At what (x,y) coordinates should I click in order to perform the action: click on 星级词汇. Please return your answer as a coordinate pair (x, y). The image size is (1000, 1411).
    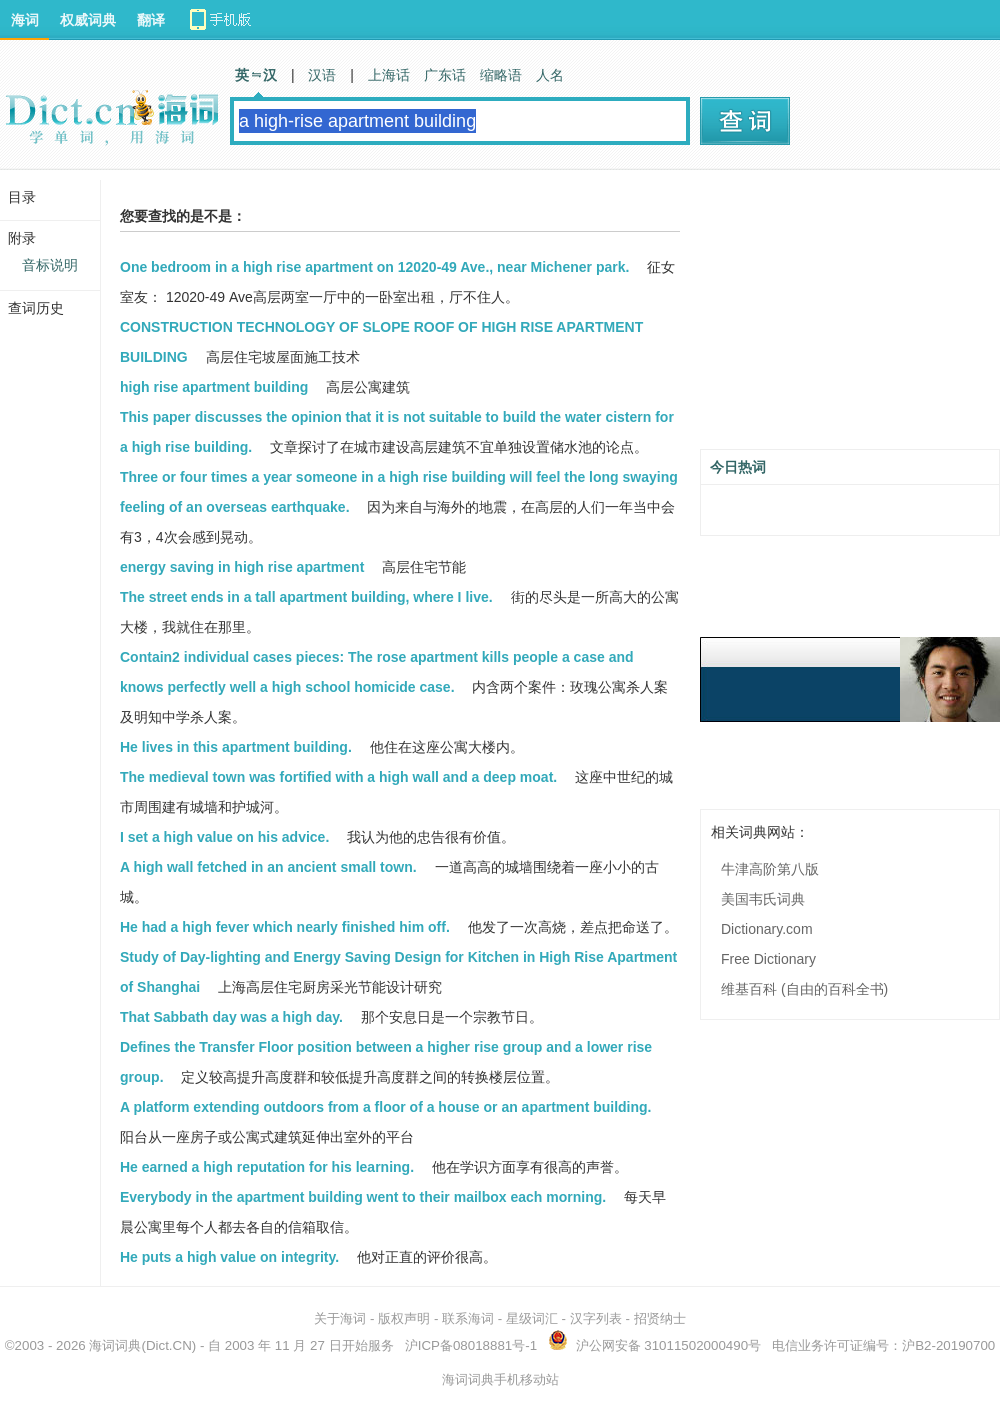
    Looking at the image, I should click on (532, 1318).